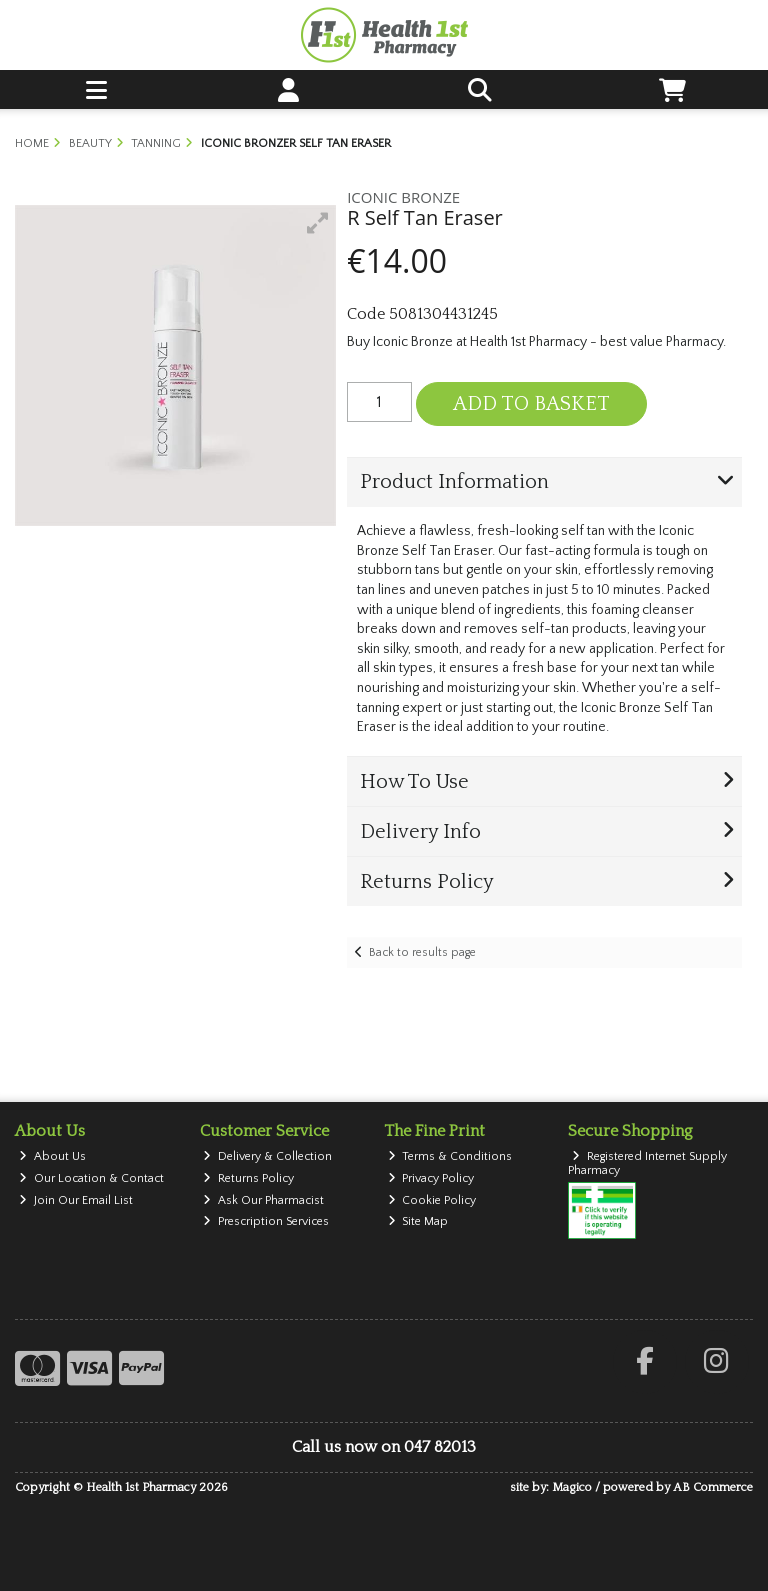  Describe the element at coordinates (76, 1200) in the screenshot. I see `Join Our Email List` at that location.